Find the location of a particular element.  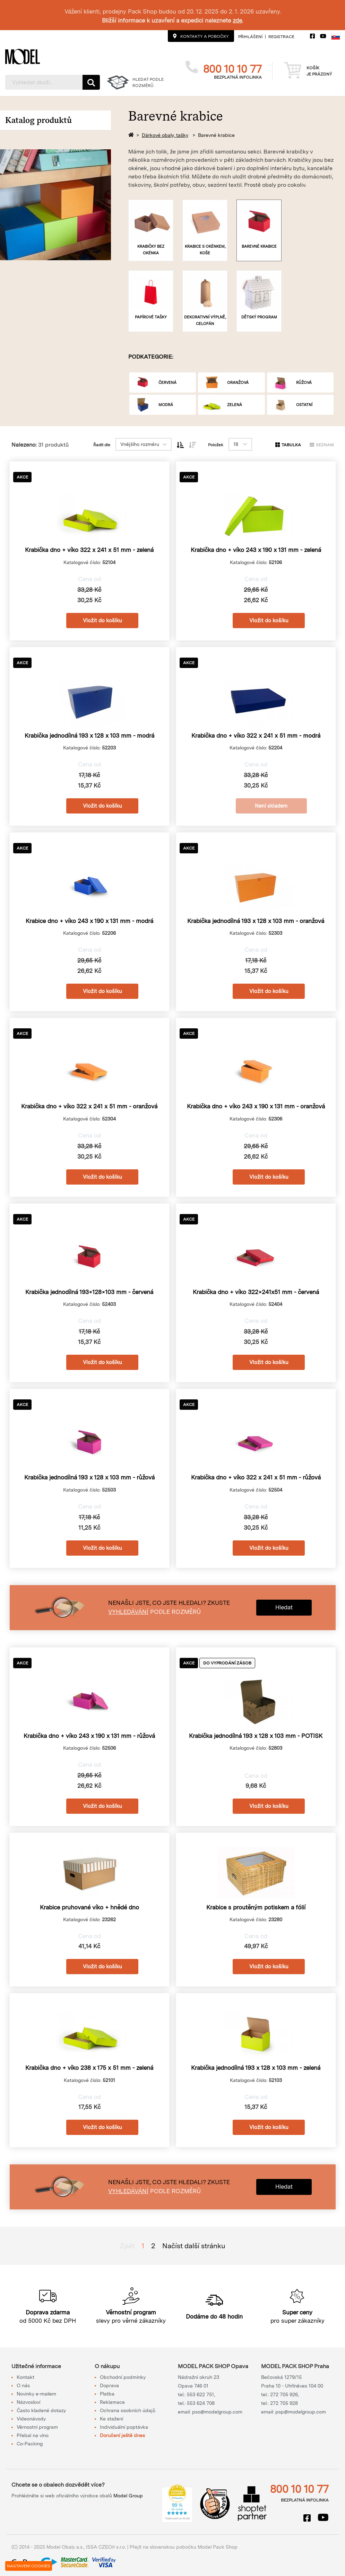

272 705 928 is located at coordinates (284, 2403).